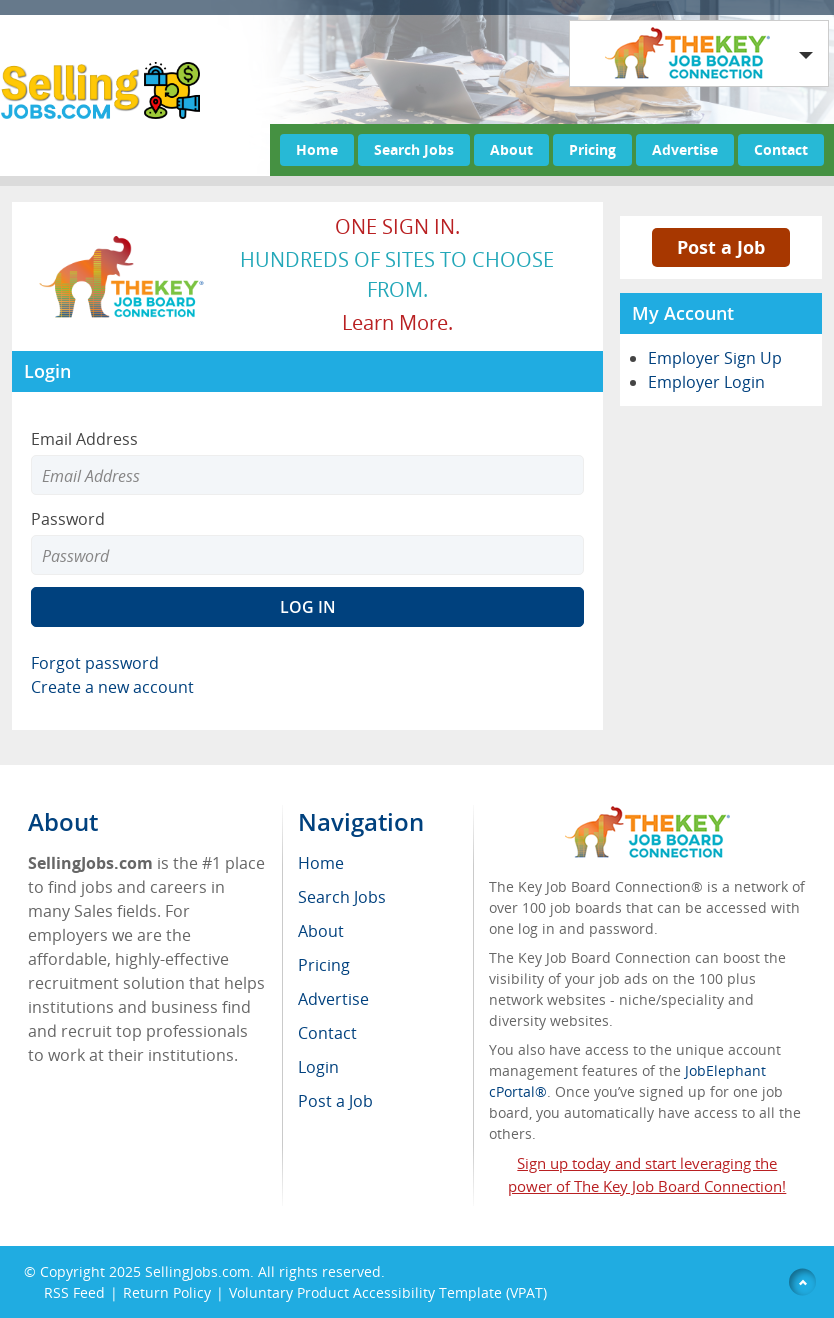 The image size is (834, 1318). What do you see at coordinates (68, 519) in the screenshot?
I see `Password` at bounding box center [68, 519].